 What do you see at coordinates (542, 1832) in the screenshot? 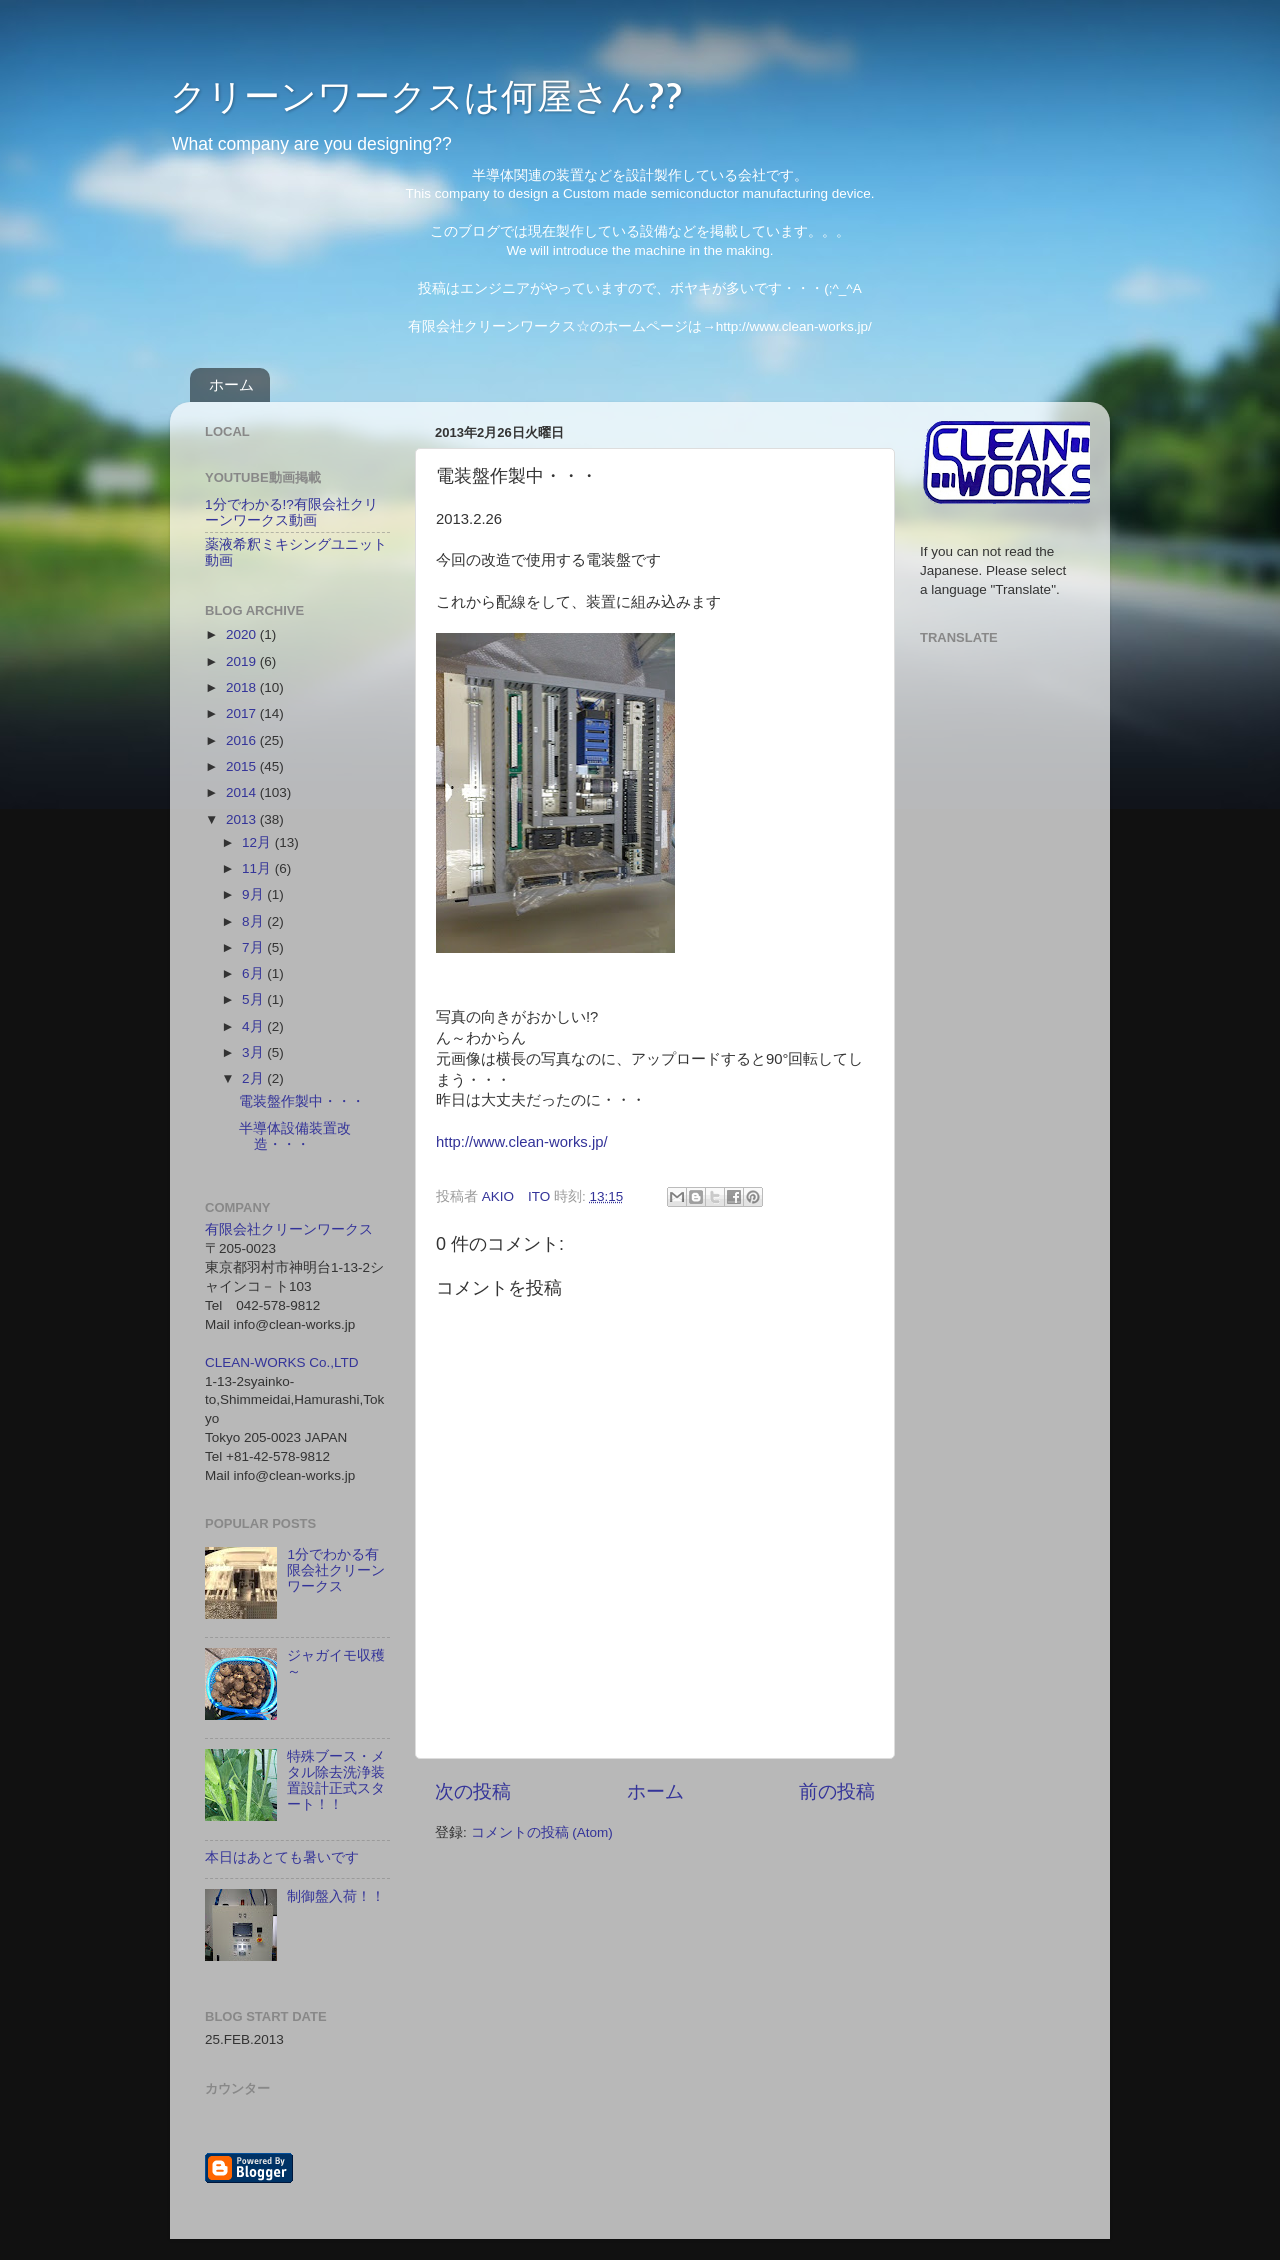
I see `コメントの投稿 (Atom)` at bounding box center [542, 1832].